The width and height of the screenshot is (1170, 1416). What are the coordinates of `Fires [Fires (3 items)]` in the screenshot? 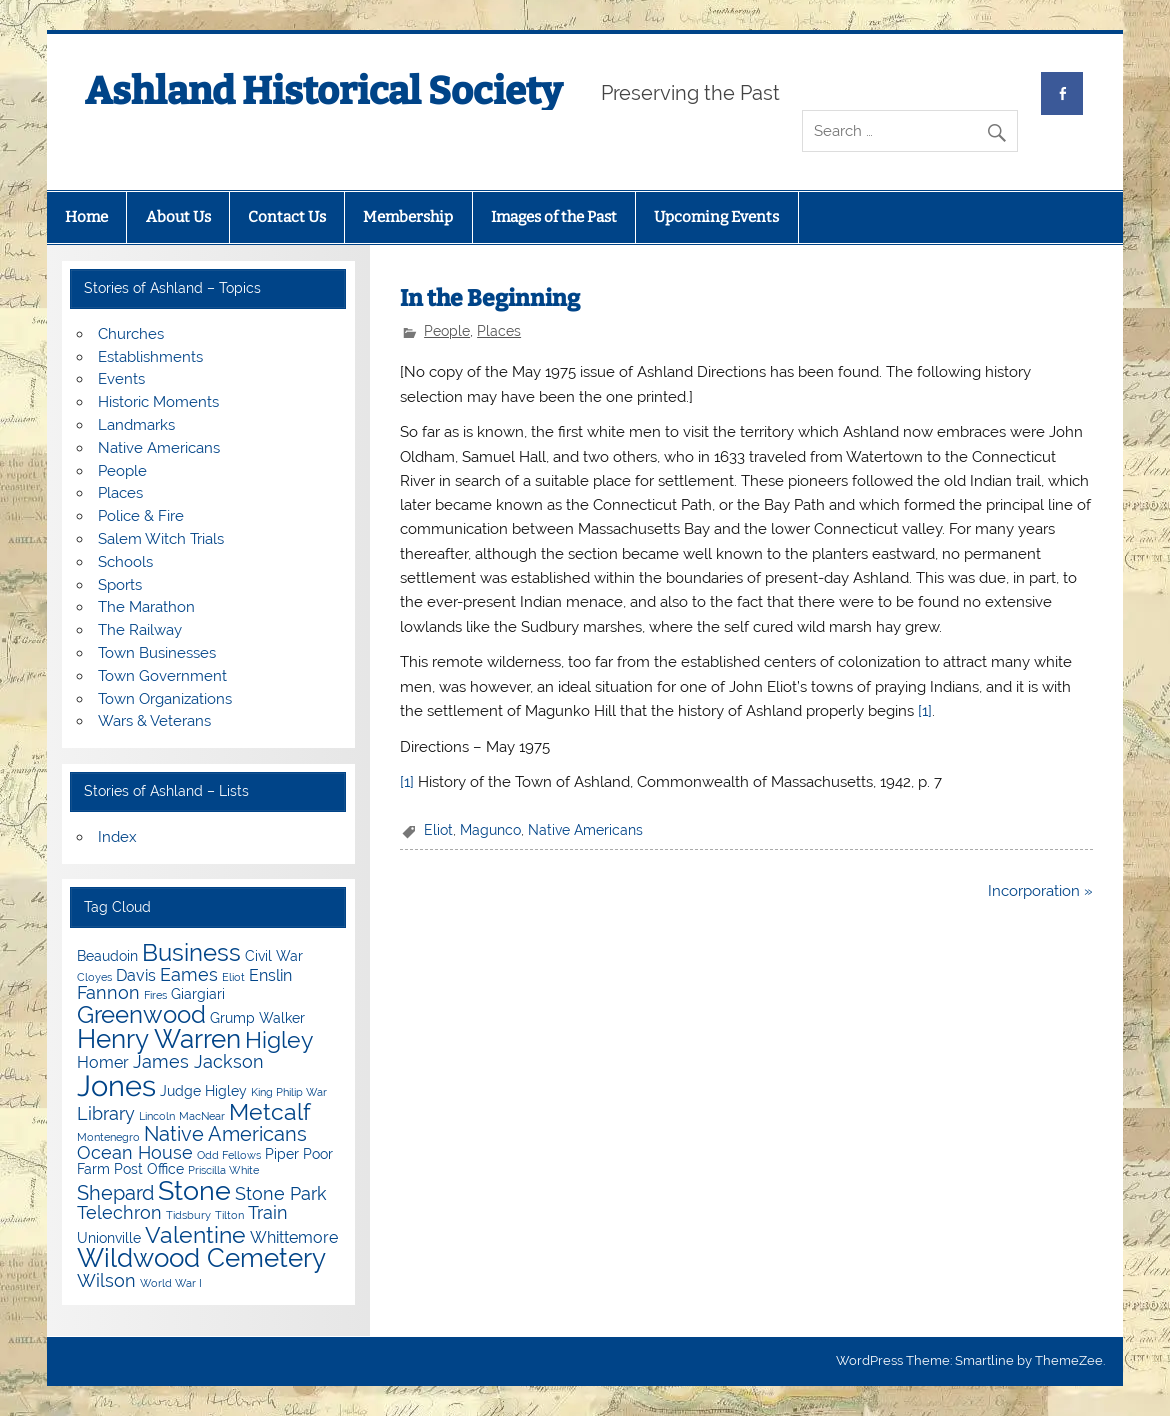 It's located at (155, 995).